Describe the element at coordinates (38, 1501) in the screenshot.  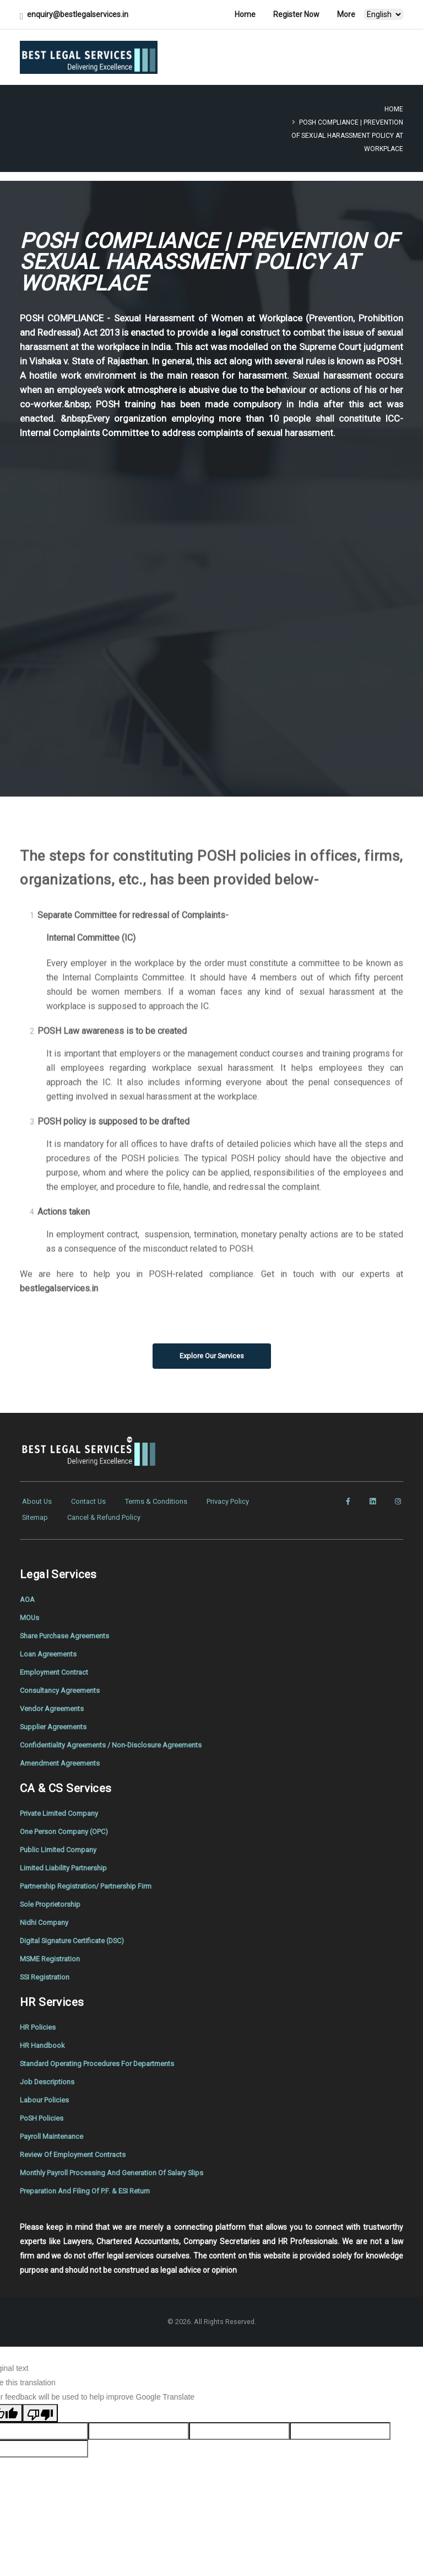
I see `About Us` at that location.